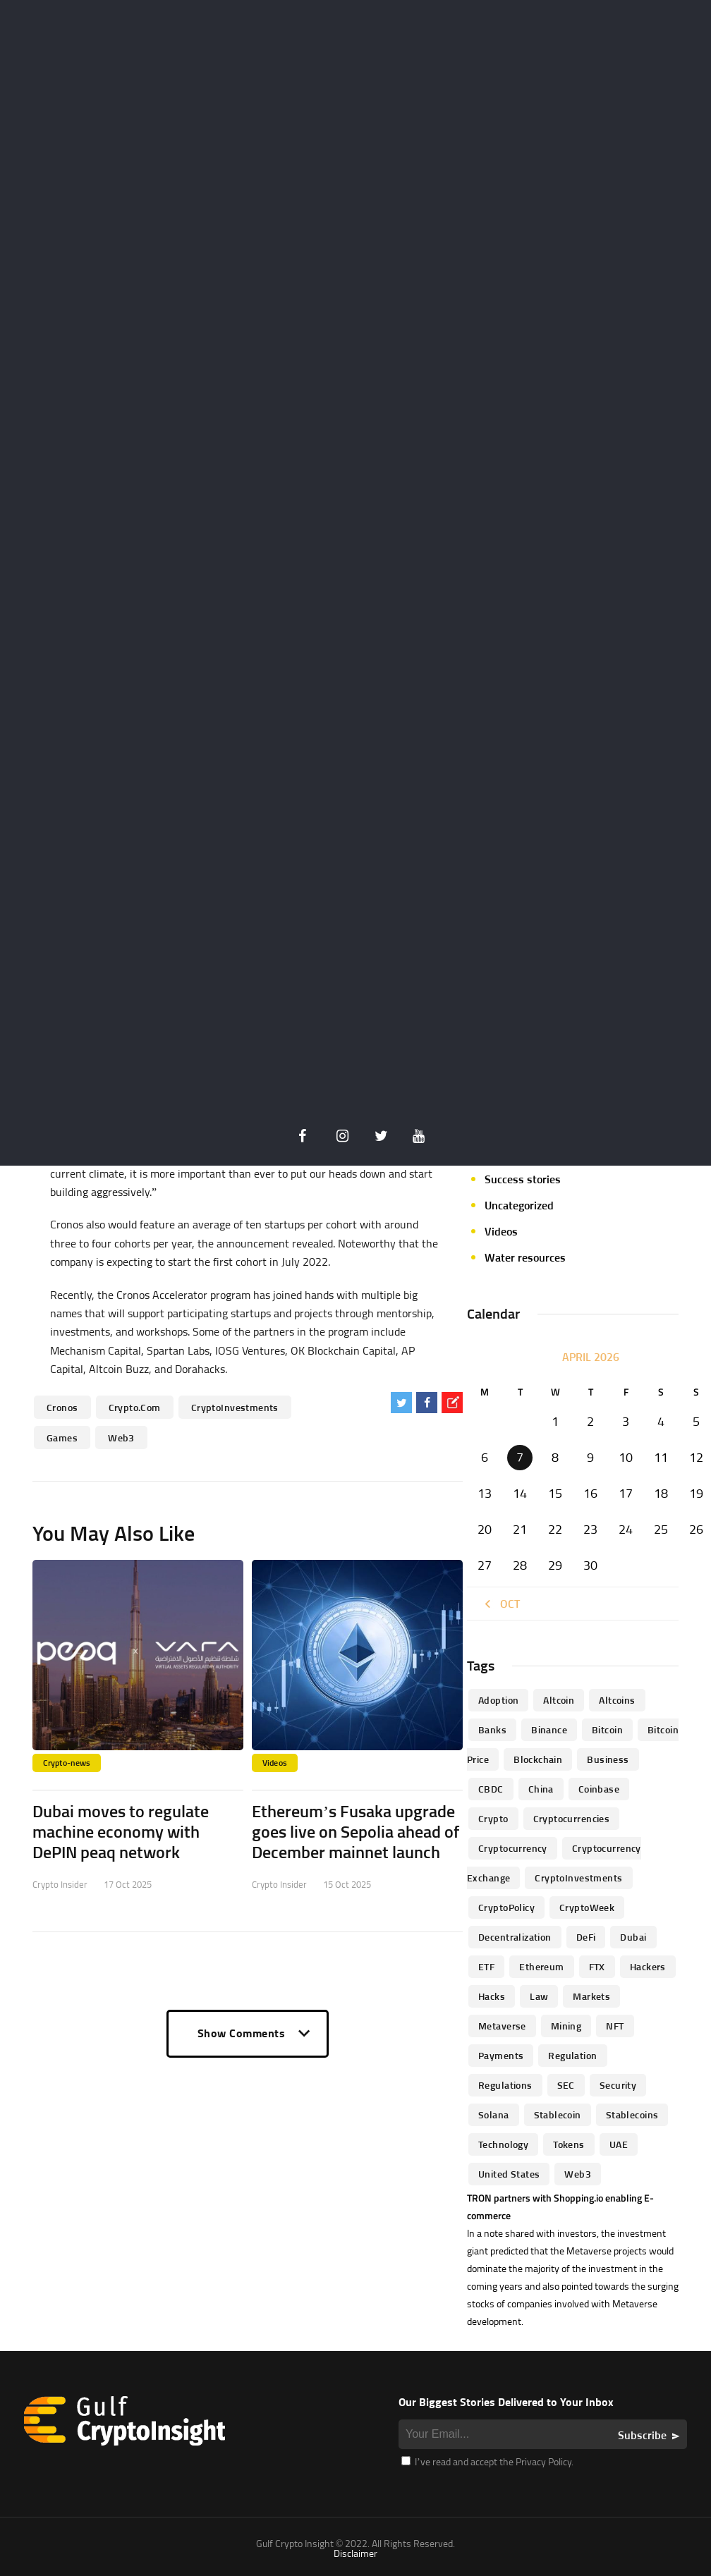 Image resolution: width=711 pixels, height=2576 pixels. Describe the element at coordinates (491, 1788) in the screenshot. I see `CBDC [CBDC (98 items)]` at that location.